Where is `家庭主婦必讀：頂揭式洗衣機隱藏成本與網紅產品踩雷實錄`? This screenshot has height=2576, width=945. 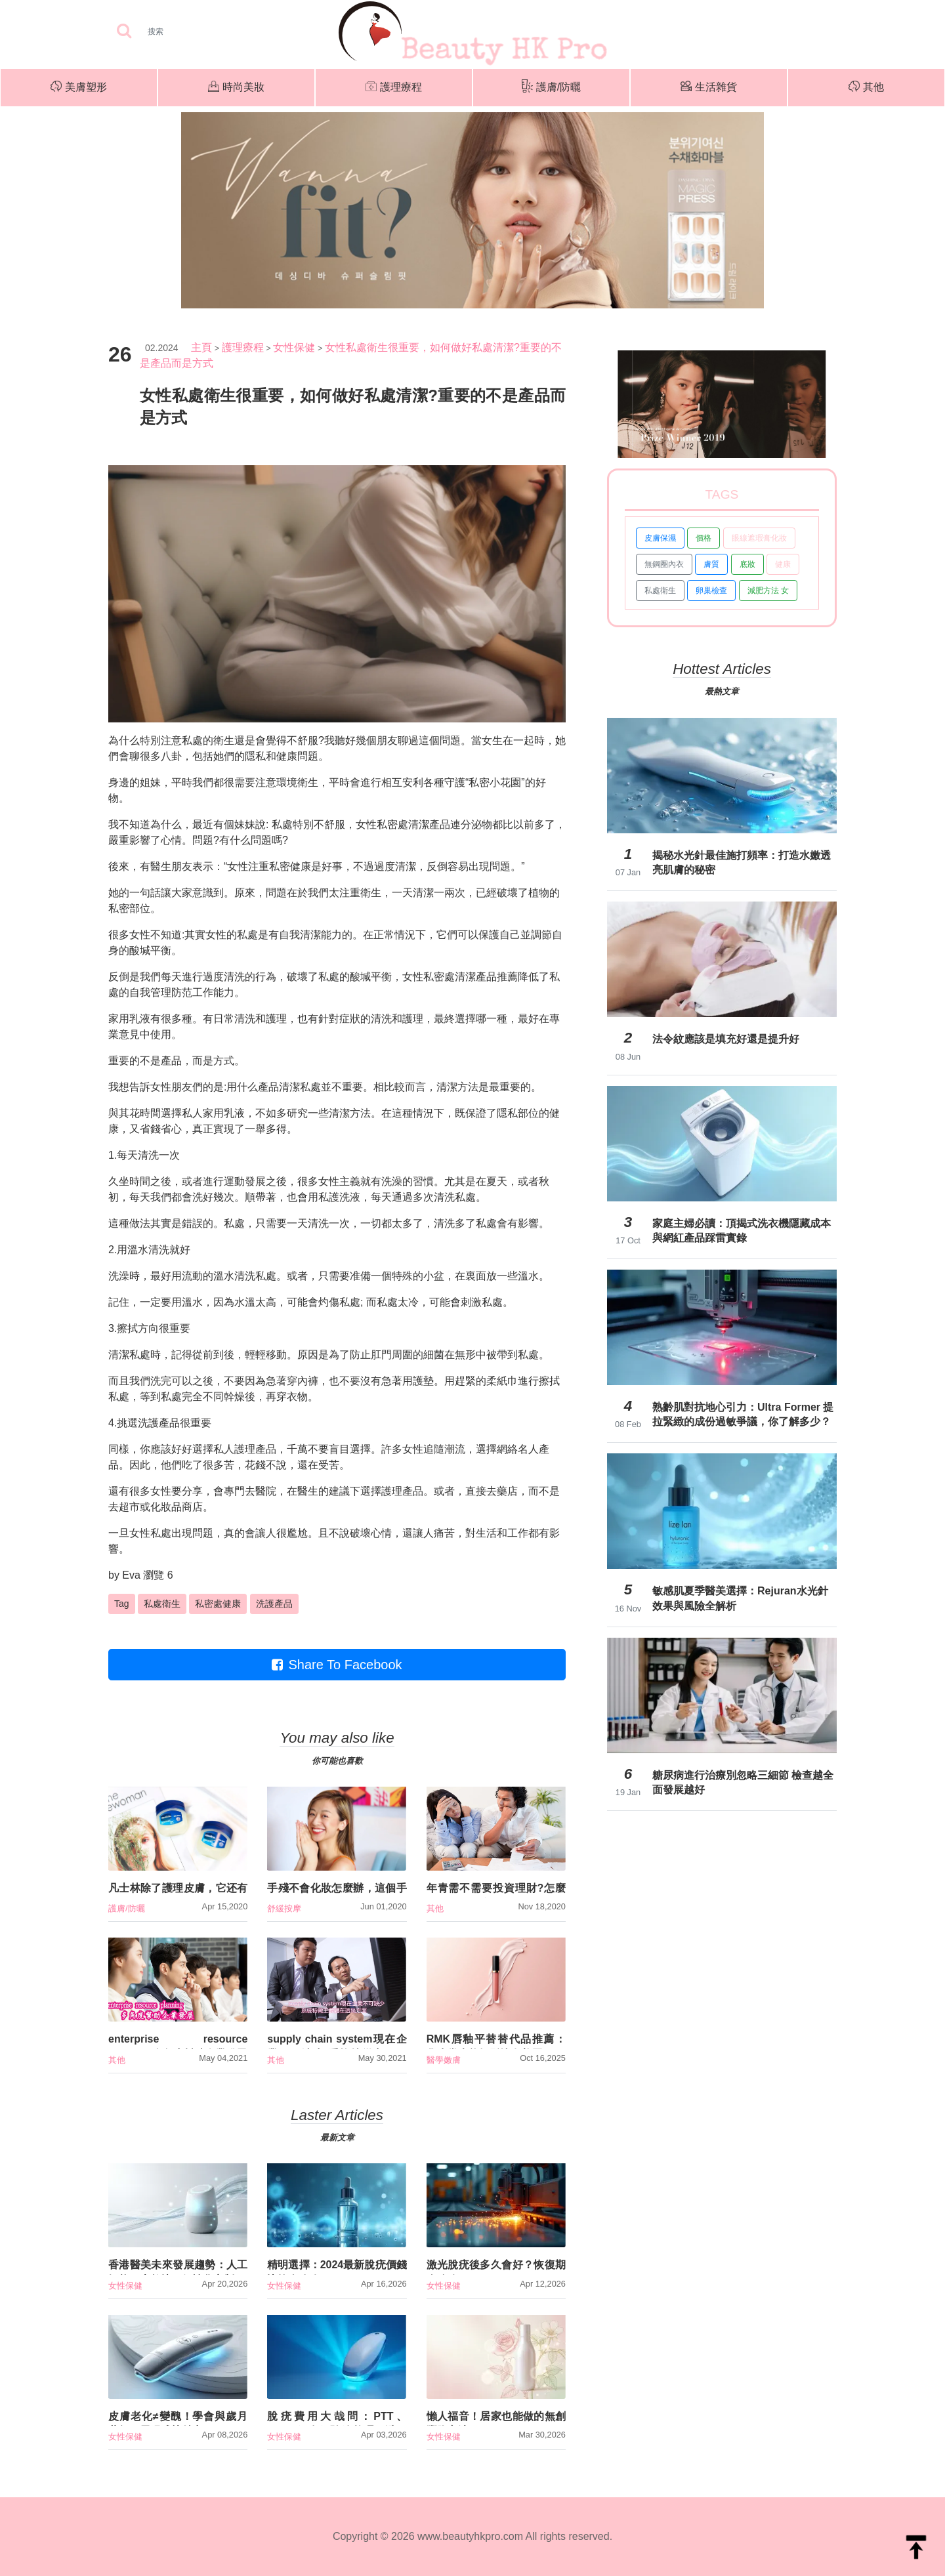
家庭主婦必讀：頂揭式洗衣機隱藏成本與網紅產品踩雷實錄 is located at coordinates (741, 1230).